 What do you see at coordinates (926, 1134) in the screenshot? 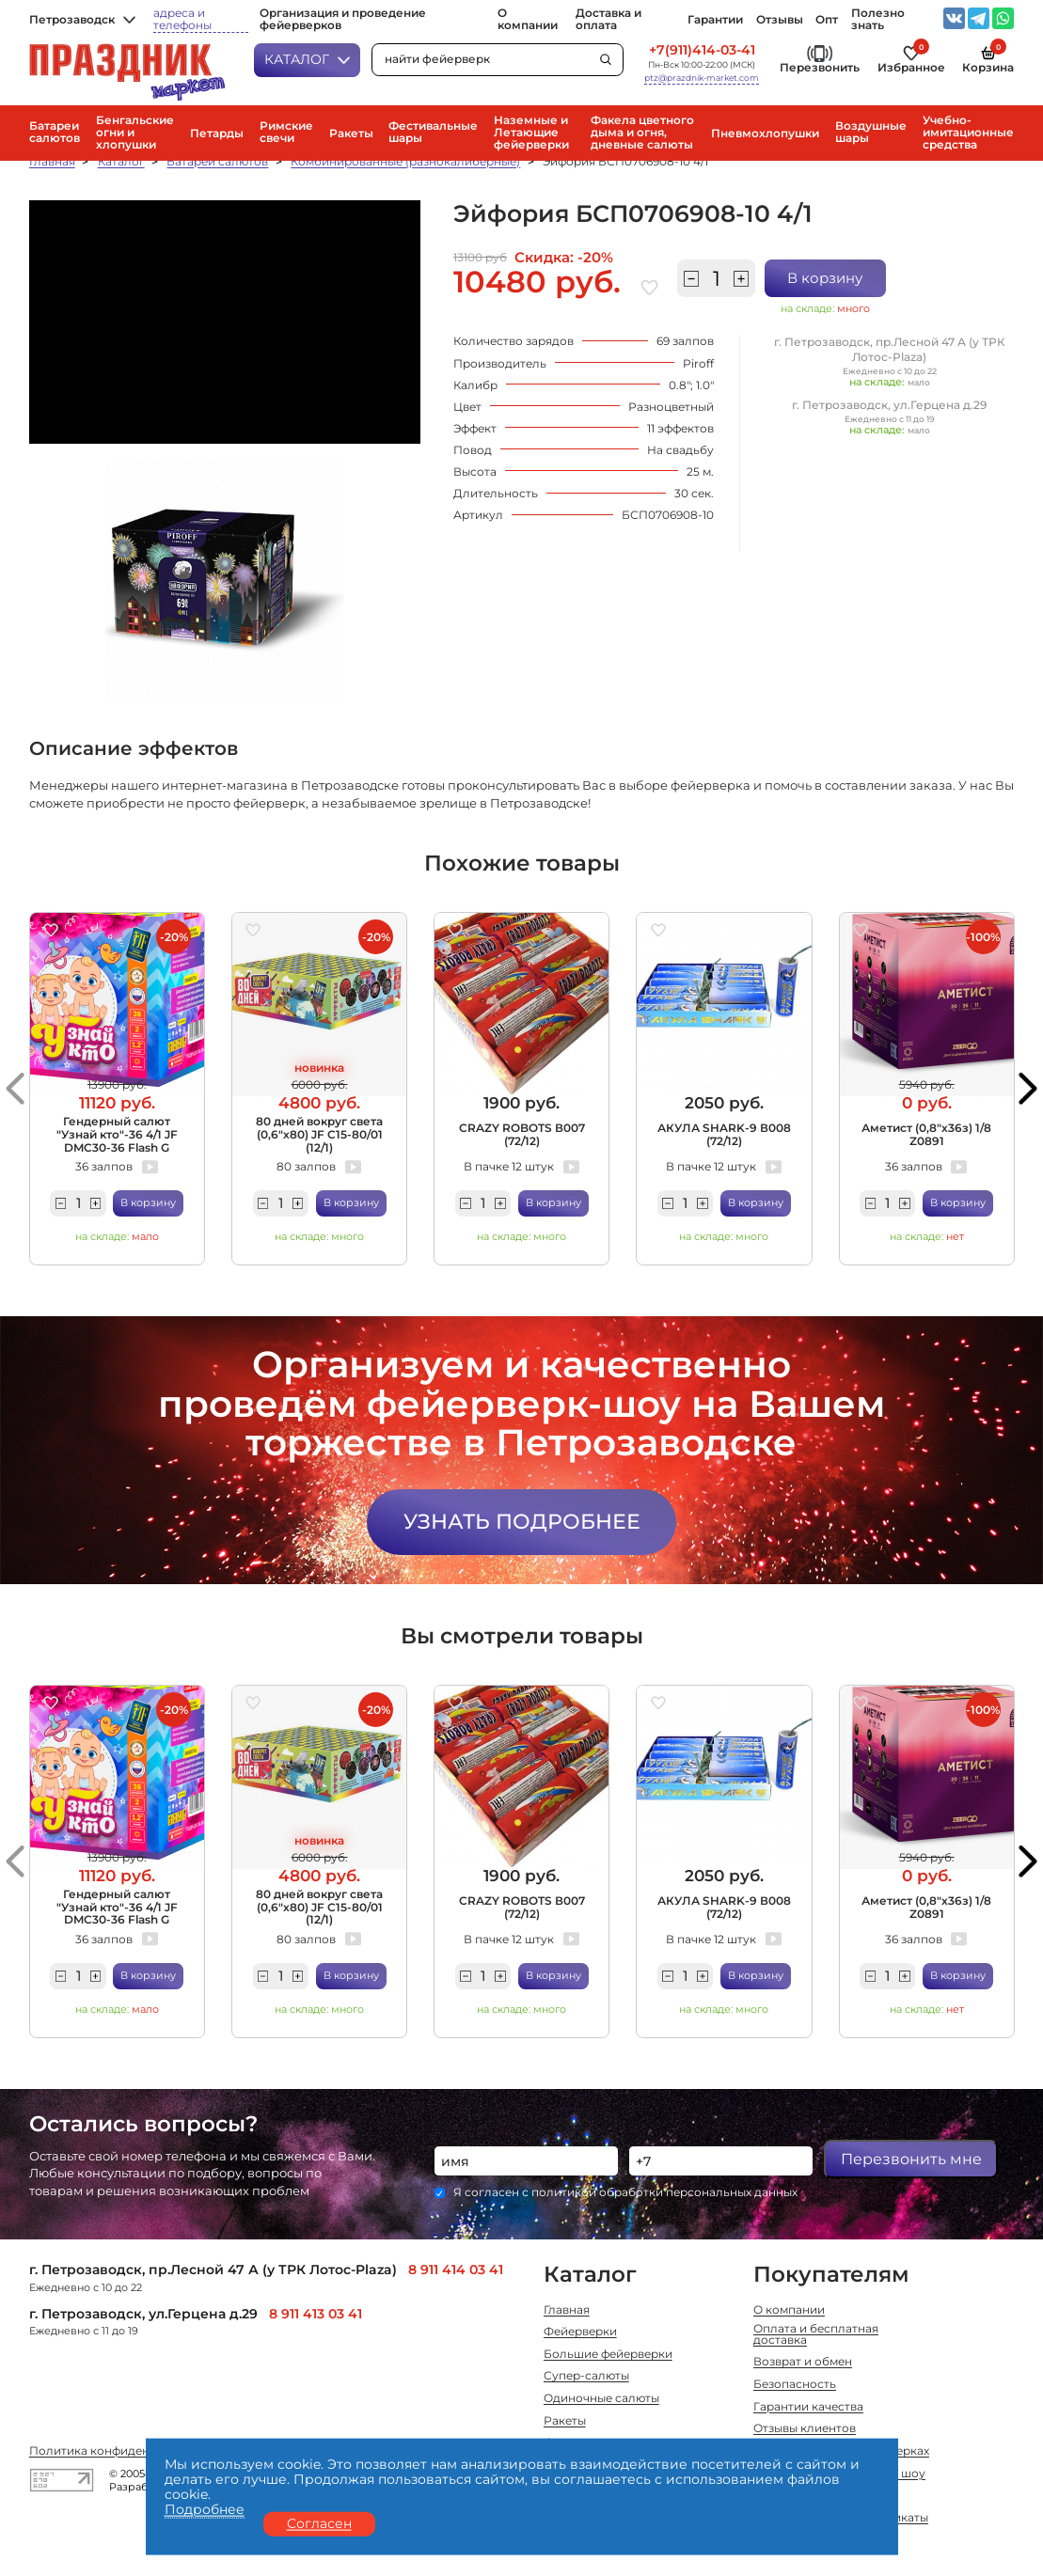
I see `Аметист (0,8"х36з) 1/8 Z0891` at bounding box center [926, 1134].